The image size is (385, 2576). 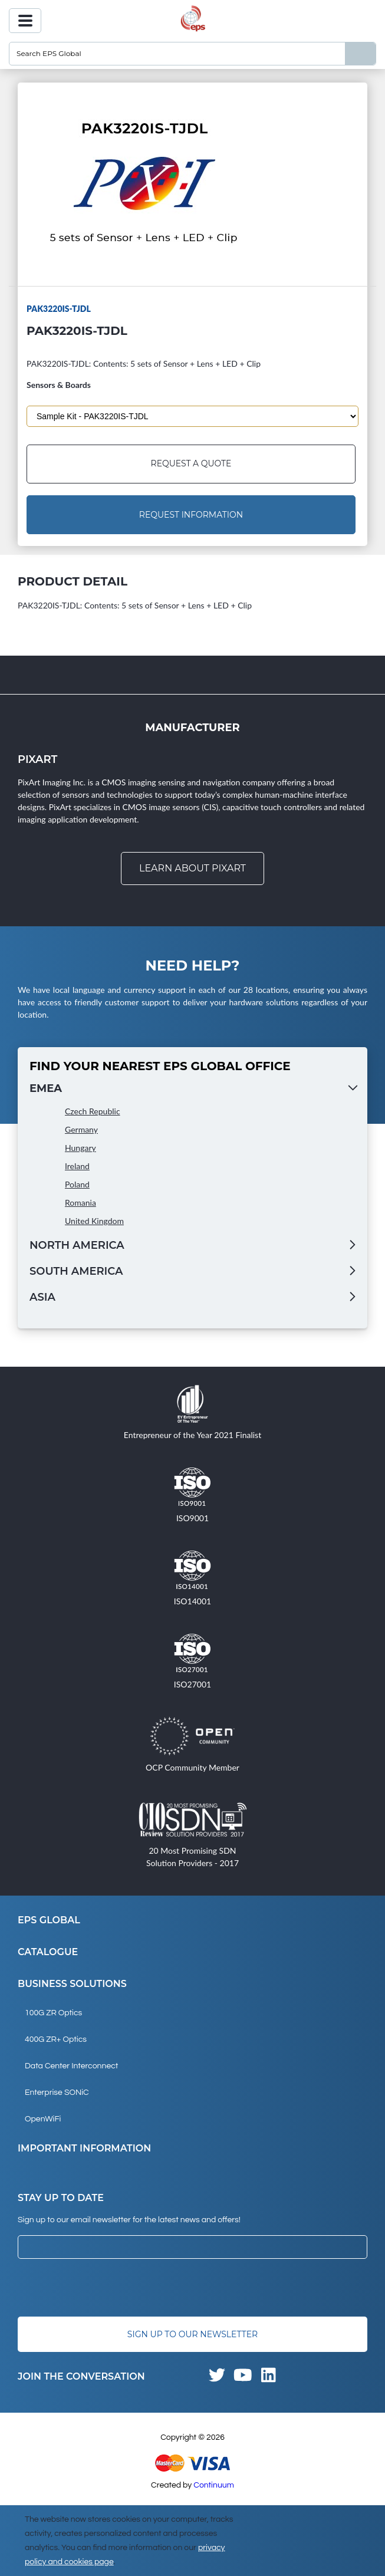 I want to click on Enterprise SONiC, so click(x=57, y=2092).